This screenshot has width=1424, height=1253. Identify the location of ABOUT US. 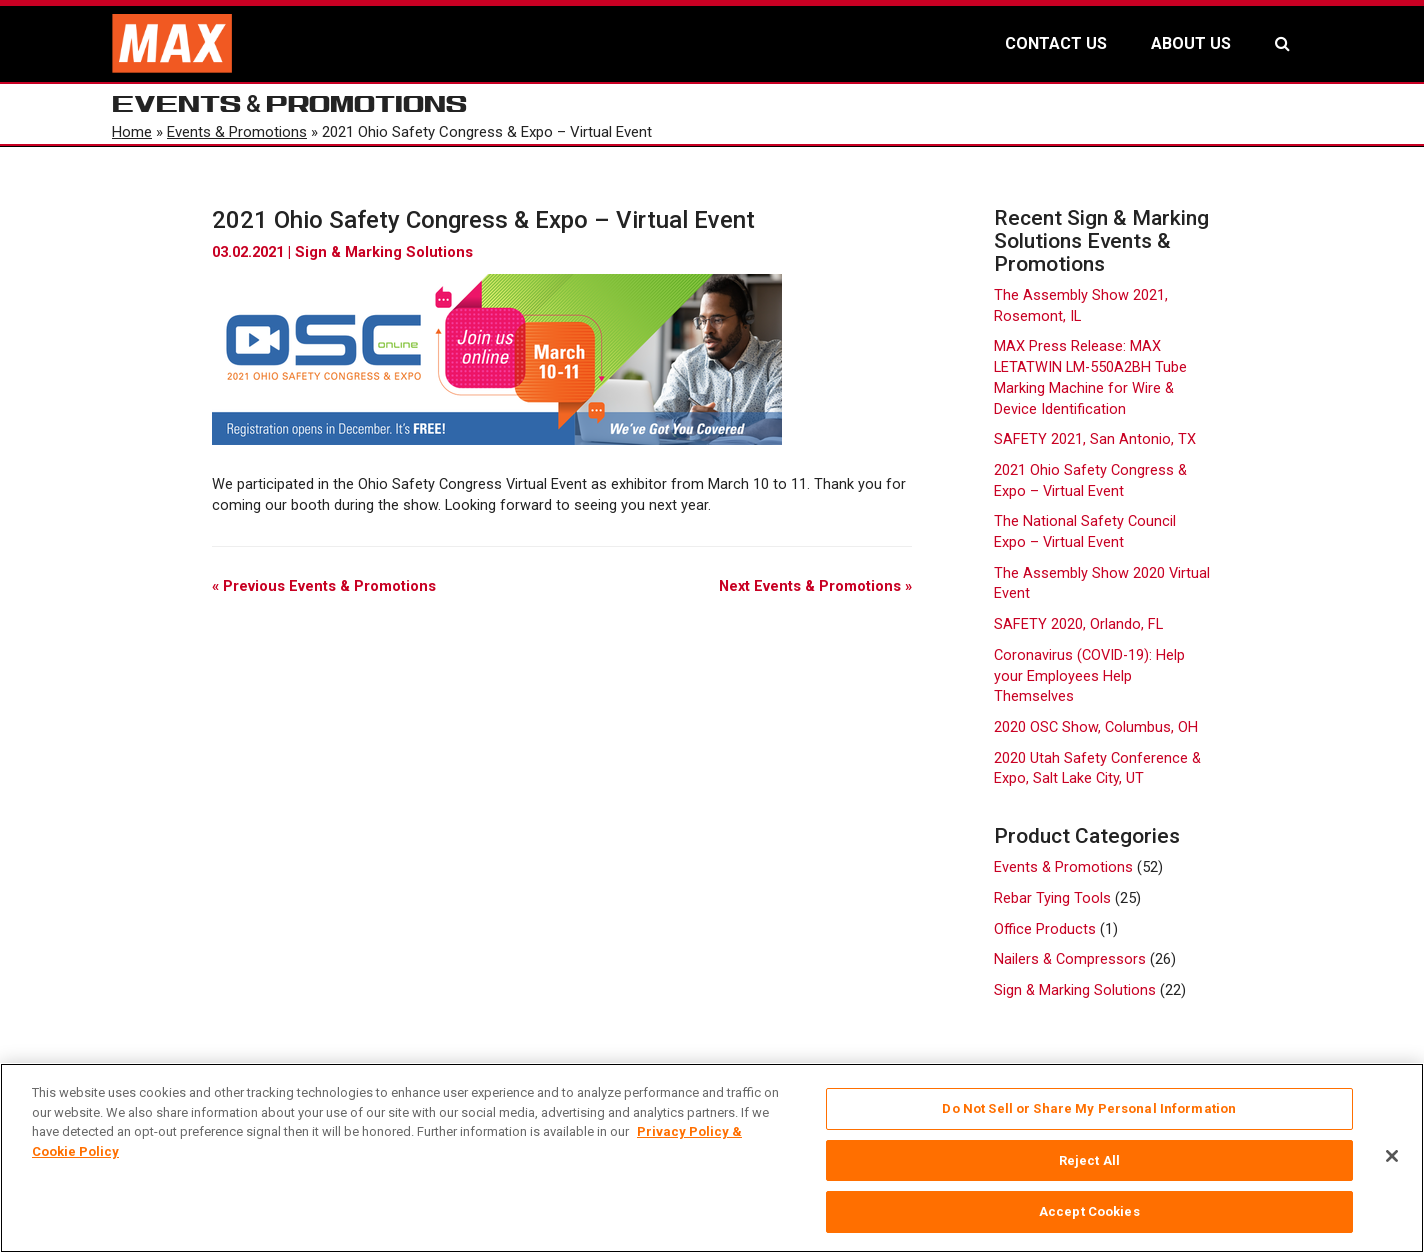
(1191, 43).